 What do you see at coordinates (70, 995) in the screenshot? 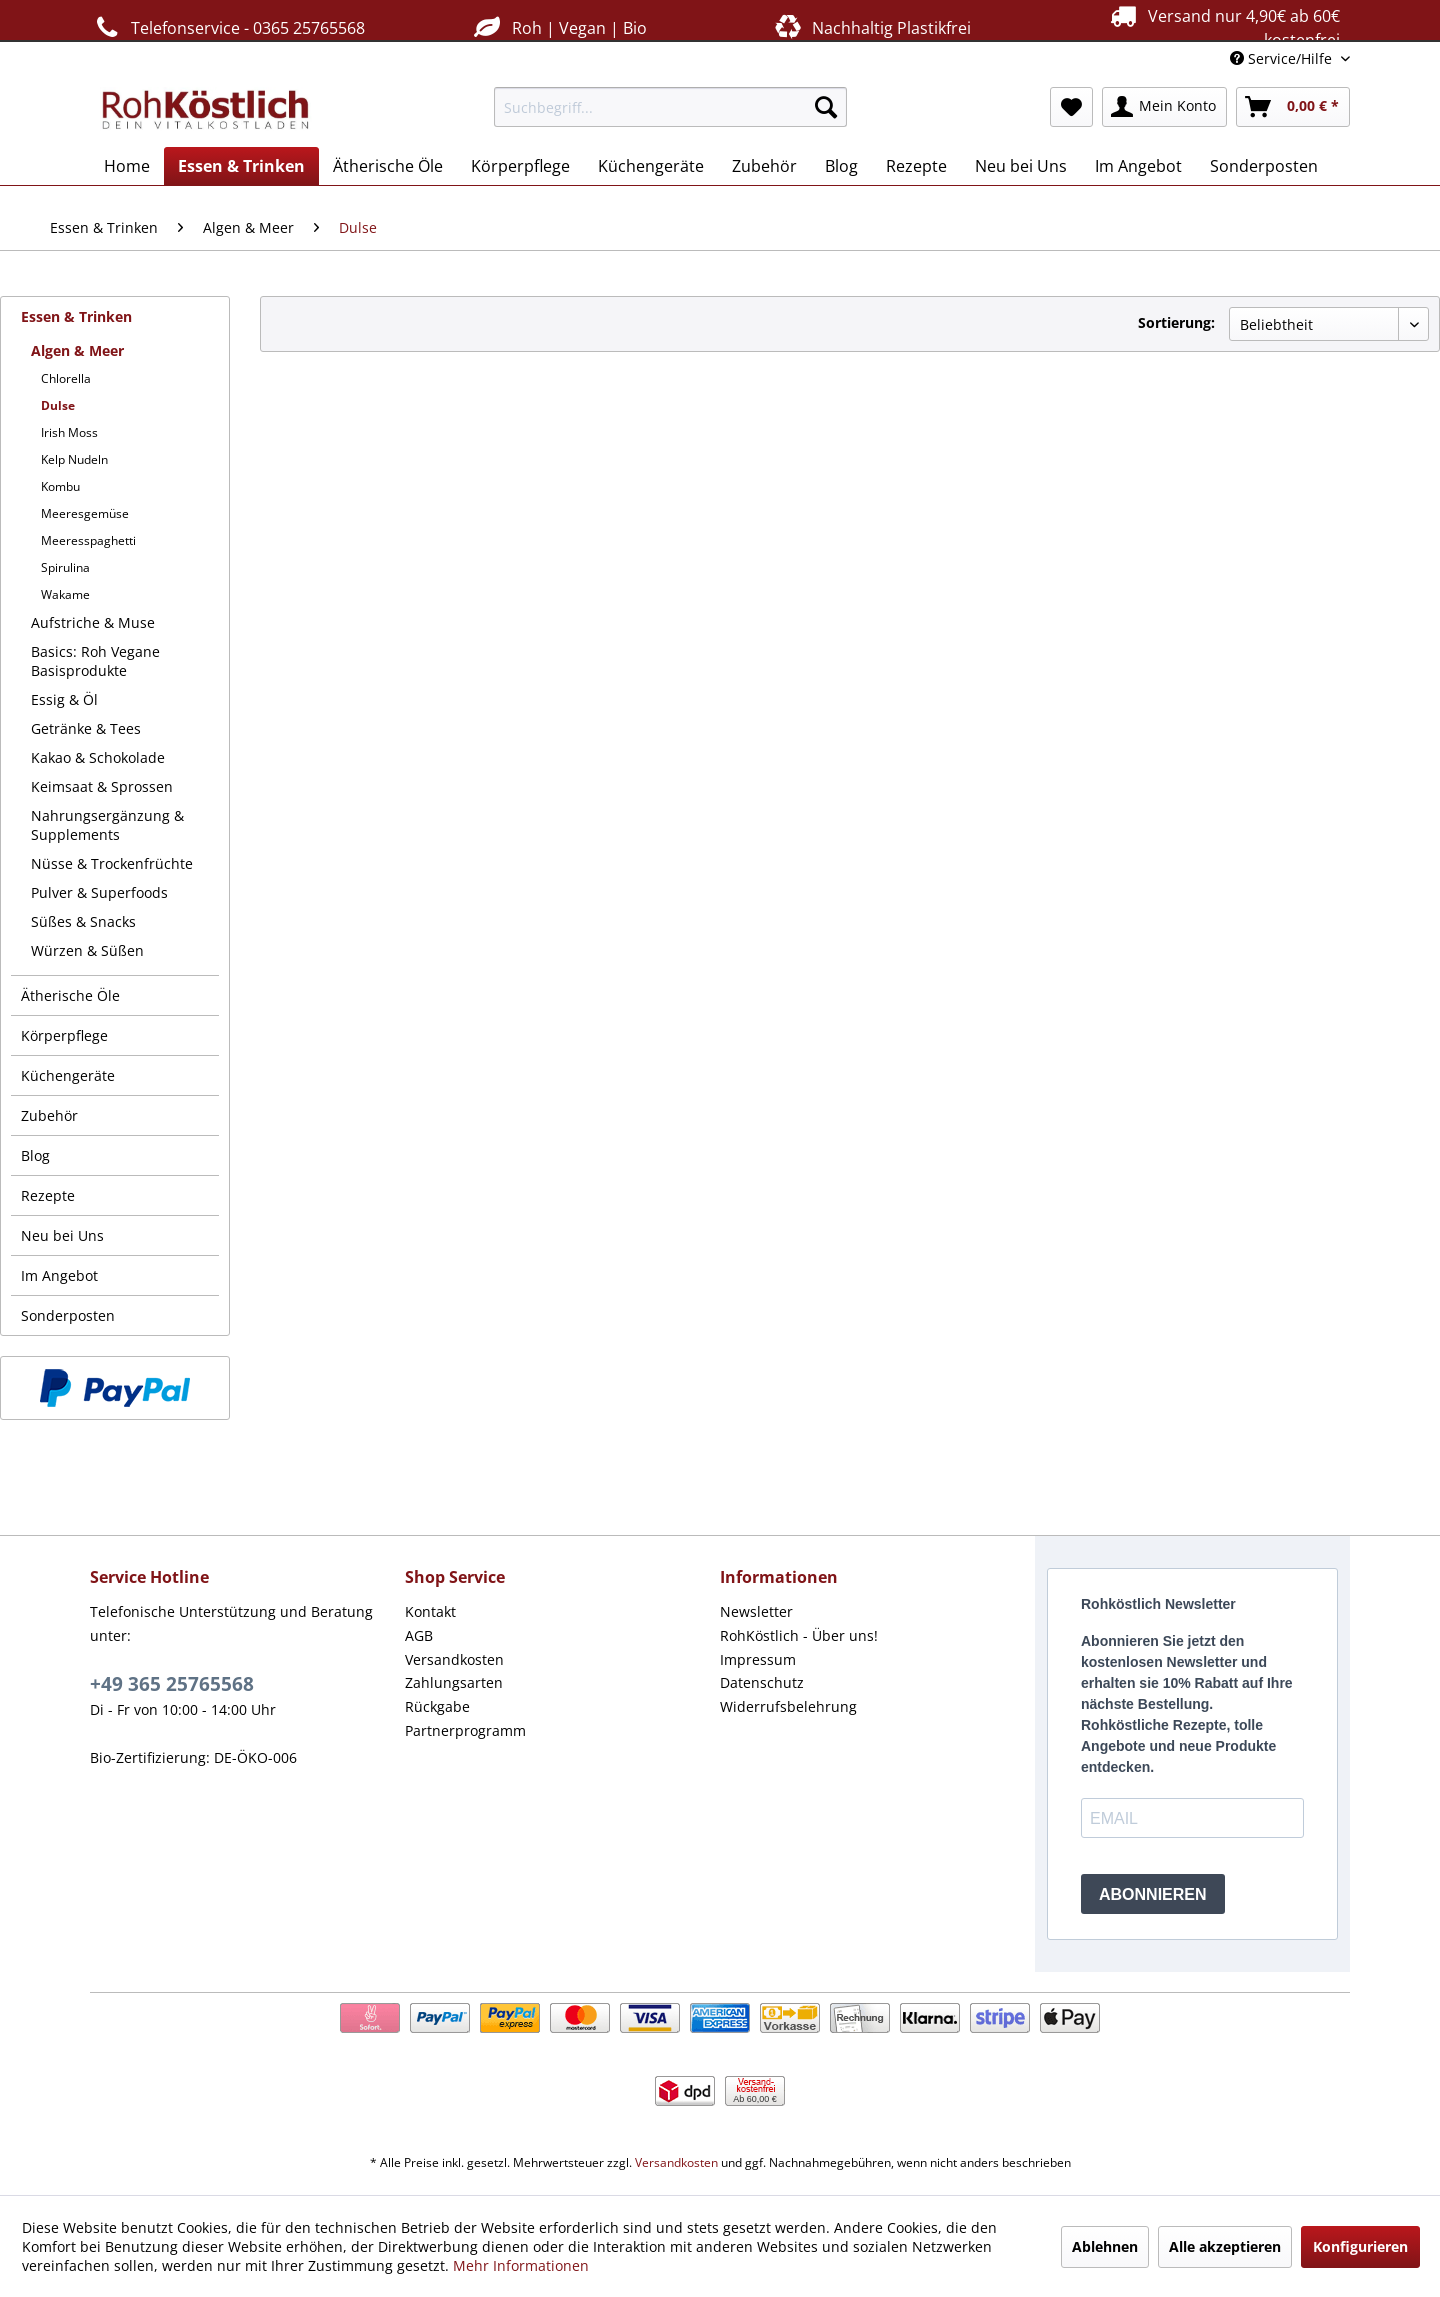
I see `Ätherische Öle` at bounding box center [70, 995].